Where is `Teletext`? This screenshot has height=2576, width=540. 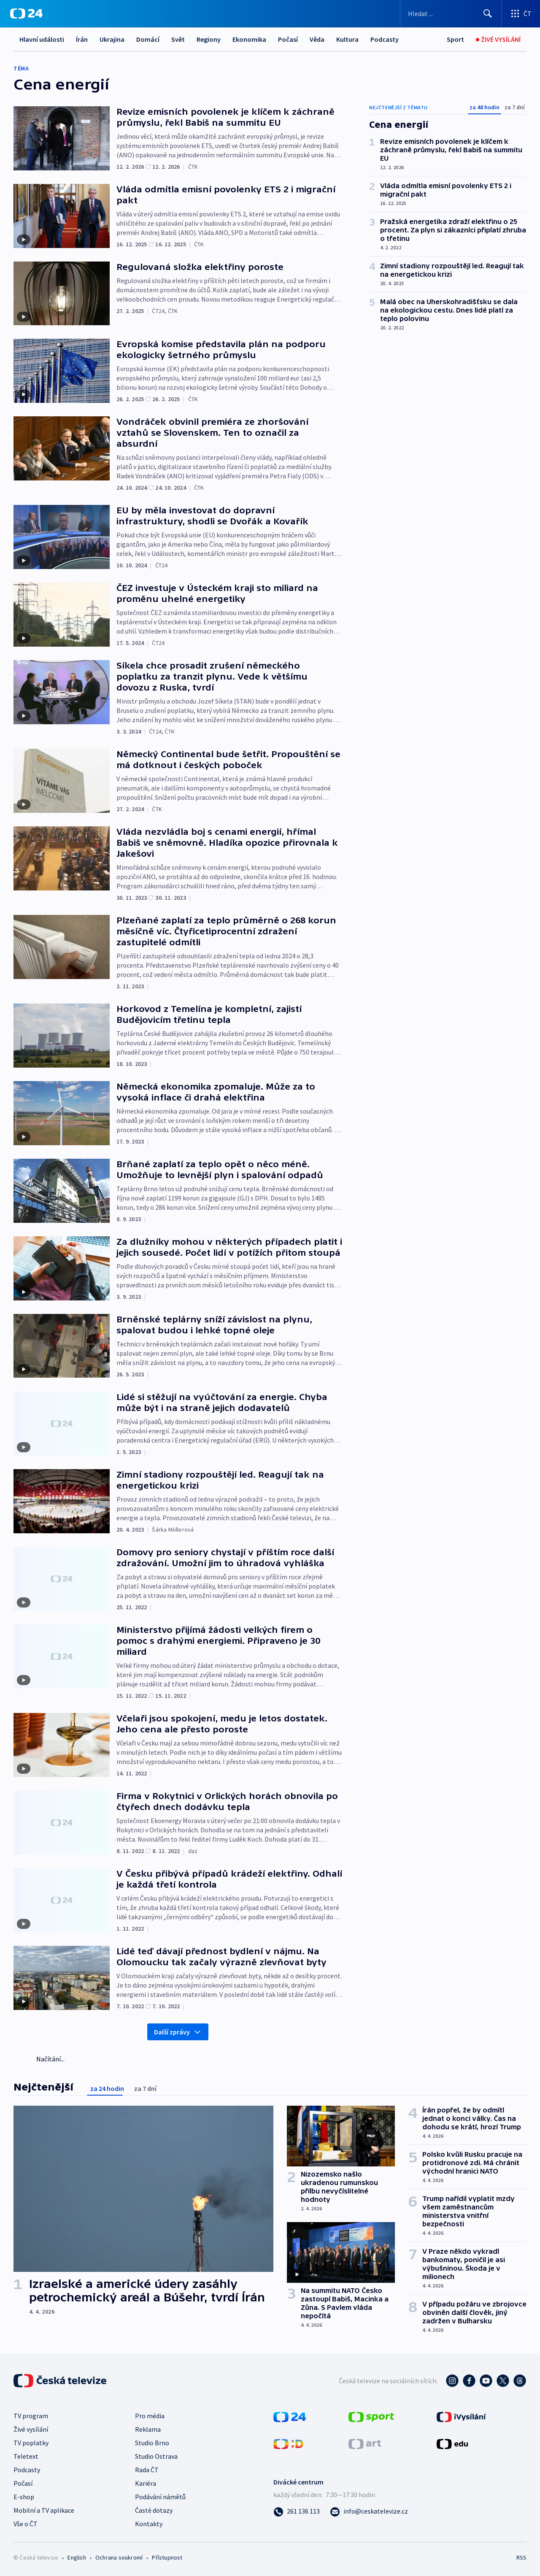
Teletext is located at coordinates (26, 2456).